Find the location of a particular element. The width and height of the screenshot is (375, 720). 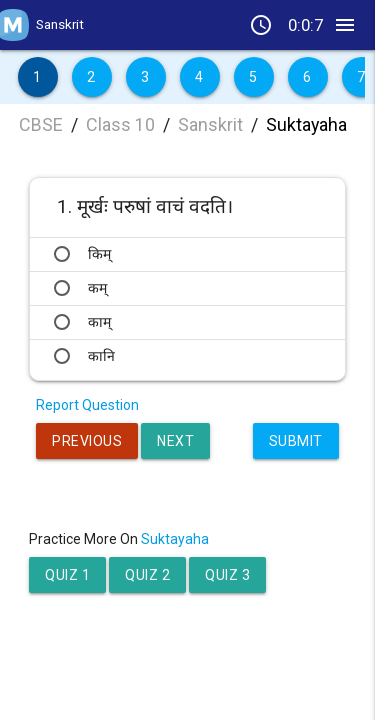

Next is located at coordinates (175, 441).